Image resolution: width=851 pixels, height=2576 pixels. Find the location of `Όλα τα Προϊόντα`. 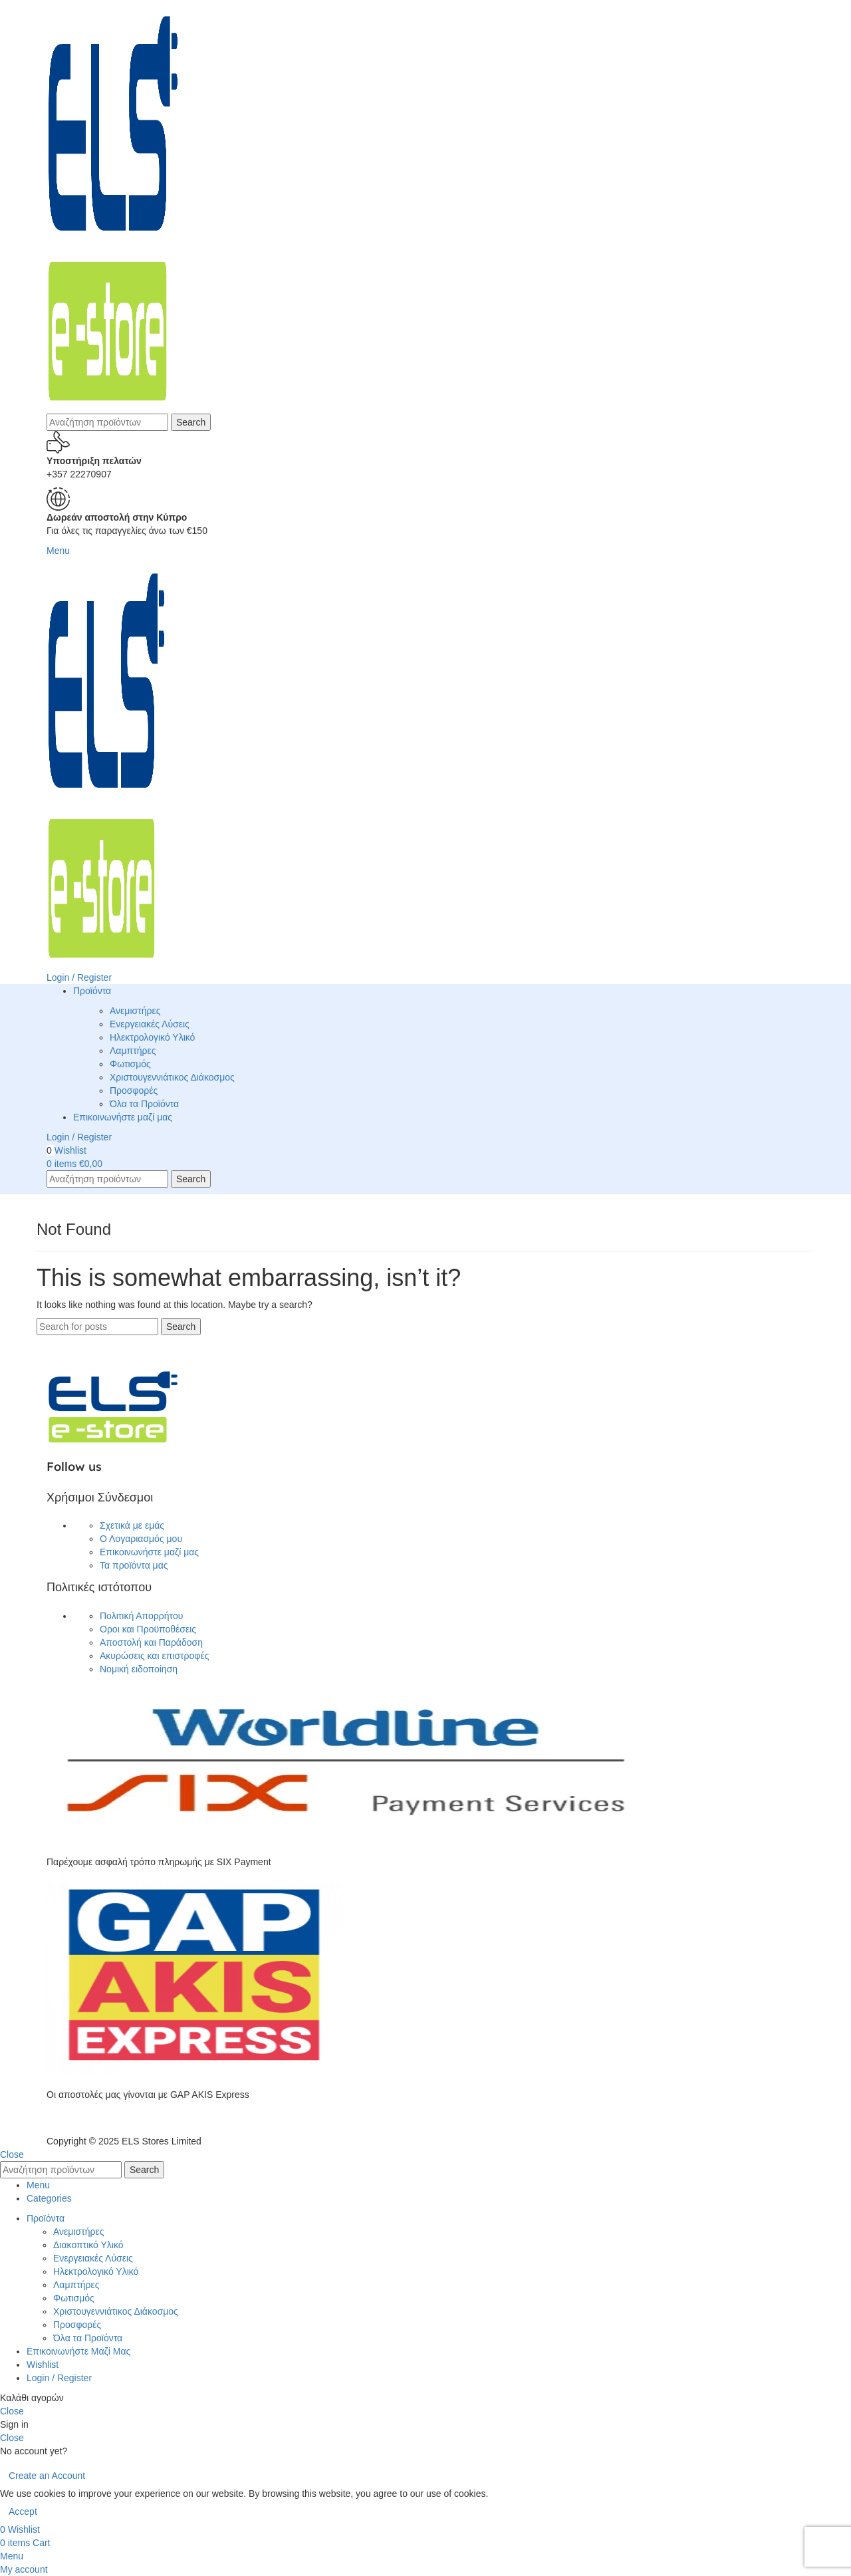

Όλα τα Προϊόντα is located at coordinates (144, 1103).